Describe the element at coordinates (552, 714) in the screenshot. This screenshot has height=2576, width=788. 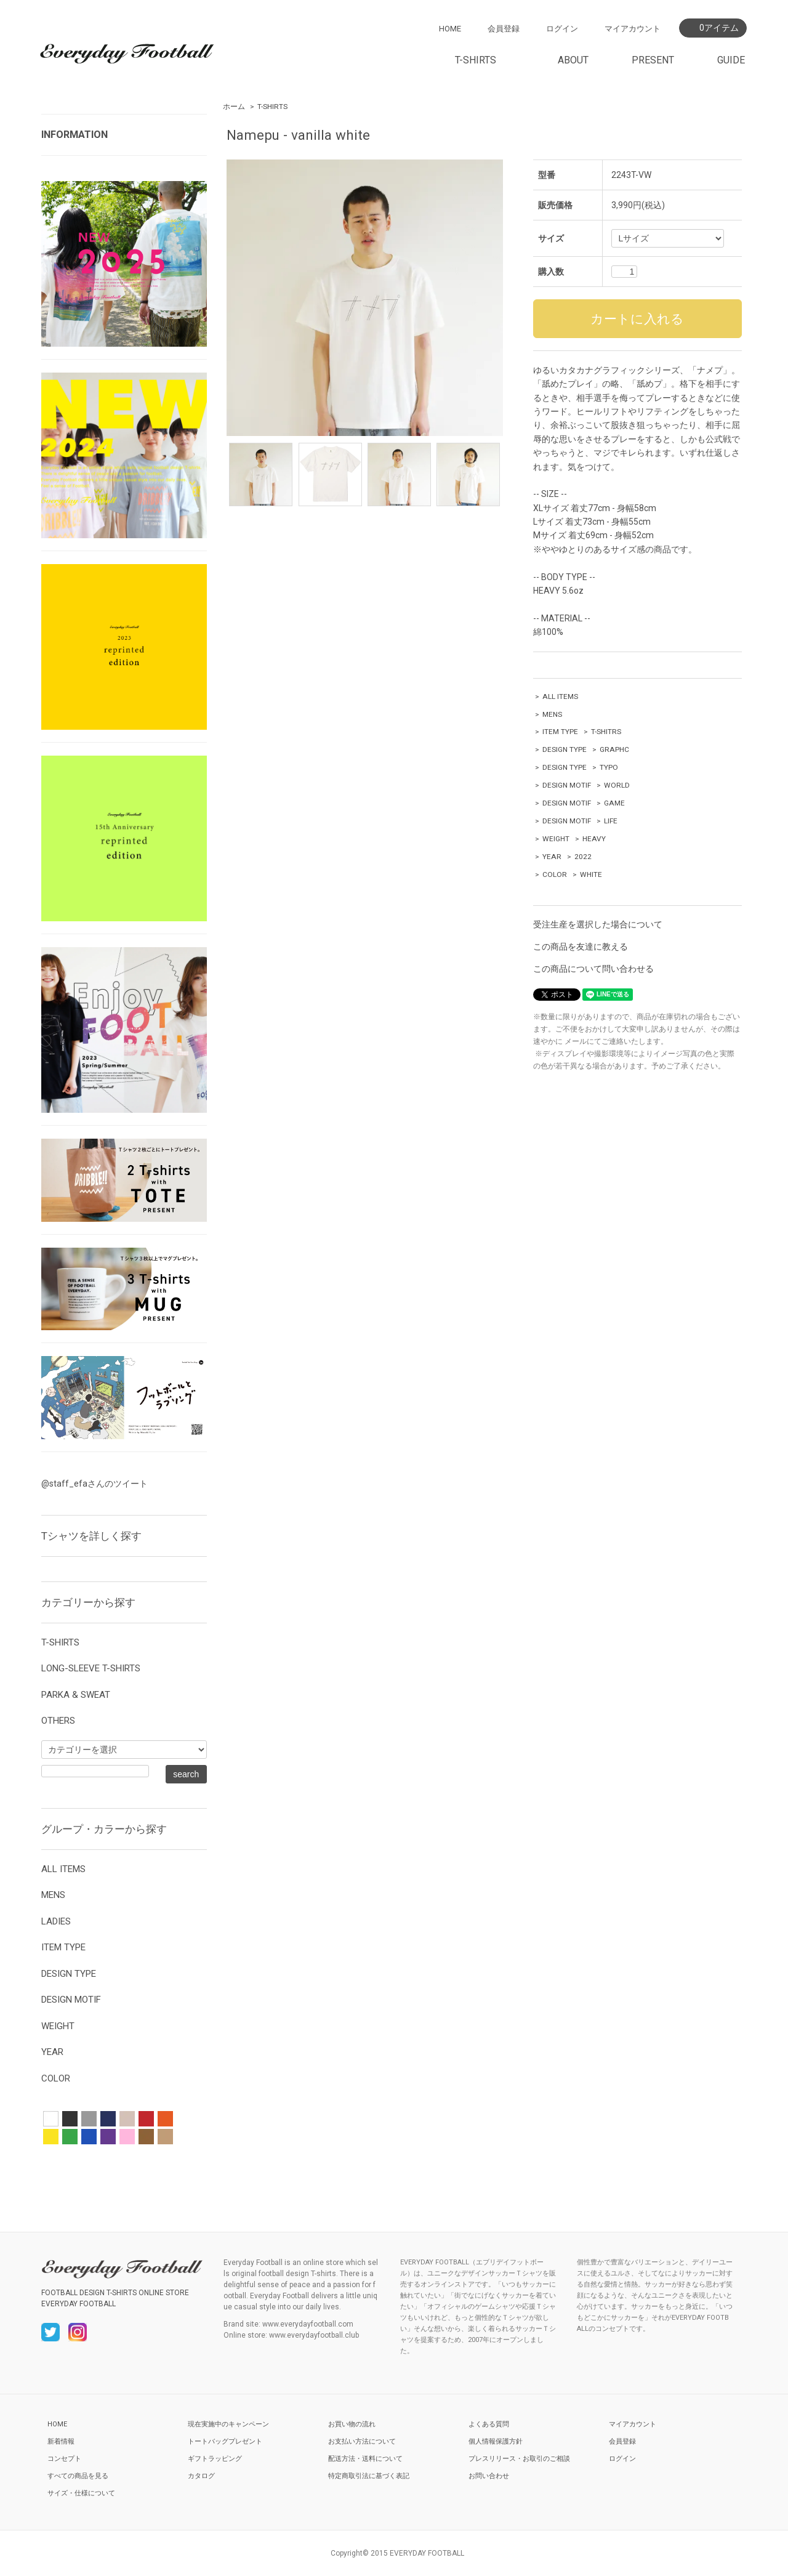
I see `MENS` at that location.